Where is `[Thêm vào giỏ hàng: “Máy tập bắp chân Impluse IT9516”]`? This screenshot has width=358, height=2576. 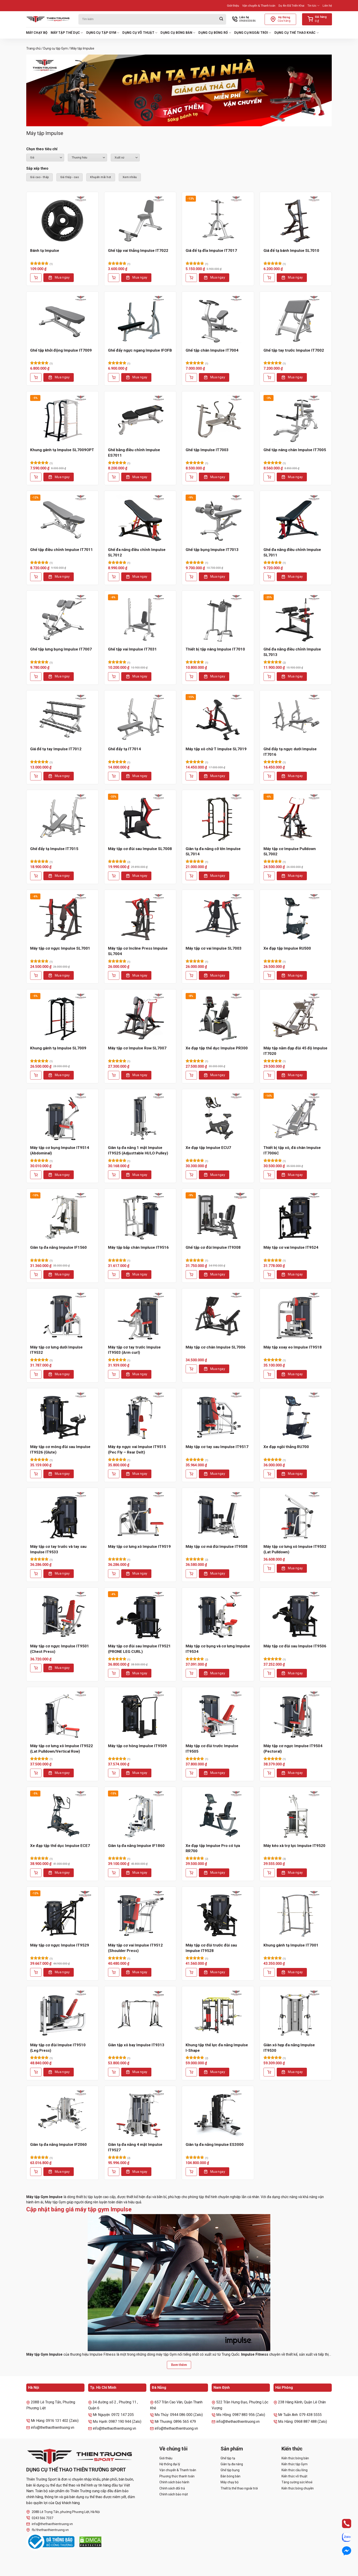
[Thêm vào giỏ hàng: “Máy tập bắp chân Impluse IT9516”] is located at coordinates (113, 1274).